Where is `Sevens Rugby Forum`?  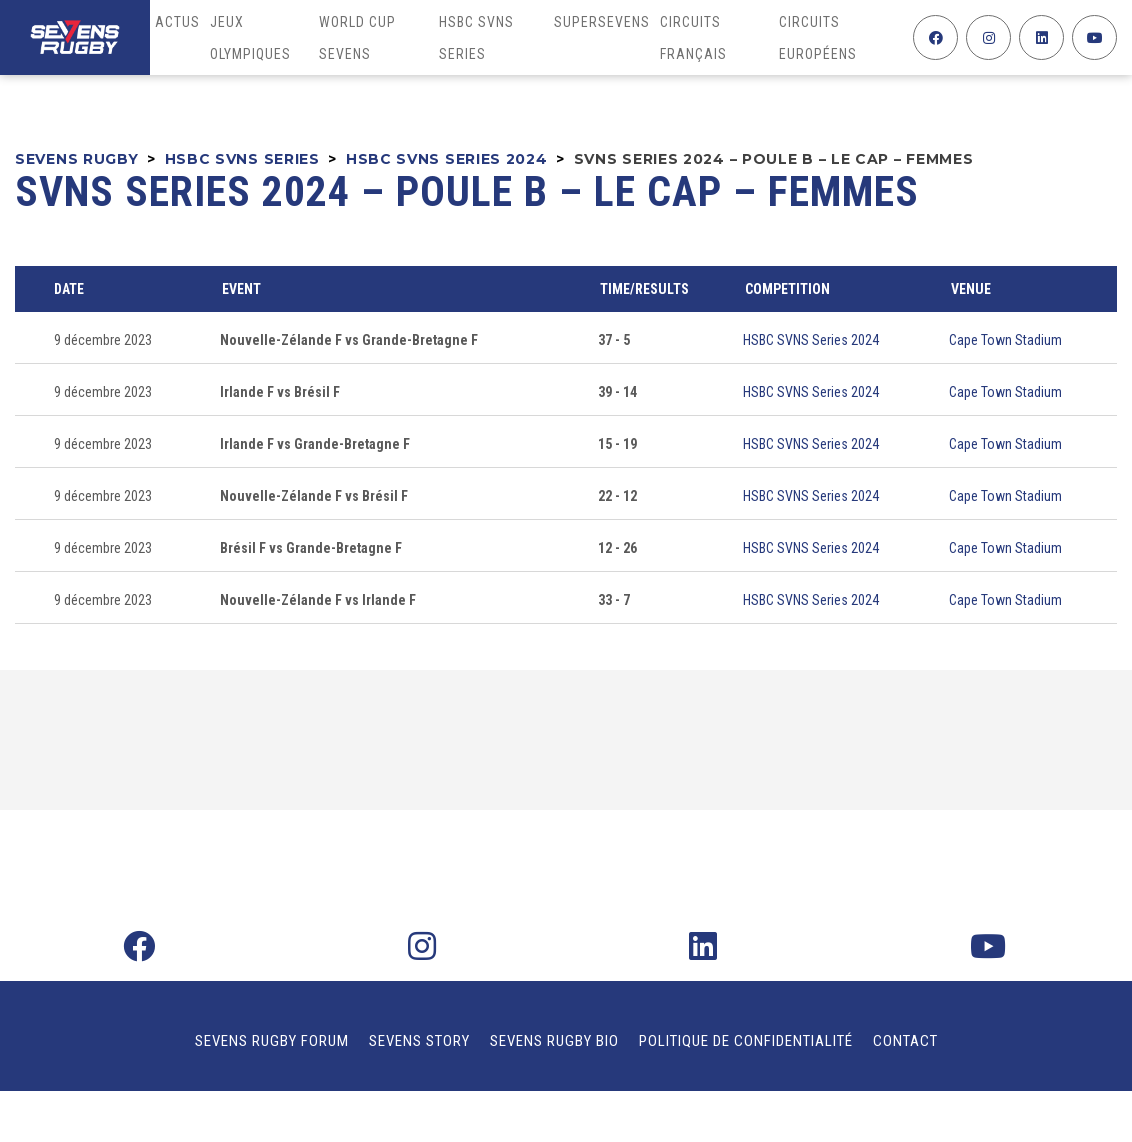
Sevens Rugby Forum is located at coordinates (272, 1041).